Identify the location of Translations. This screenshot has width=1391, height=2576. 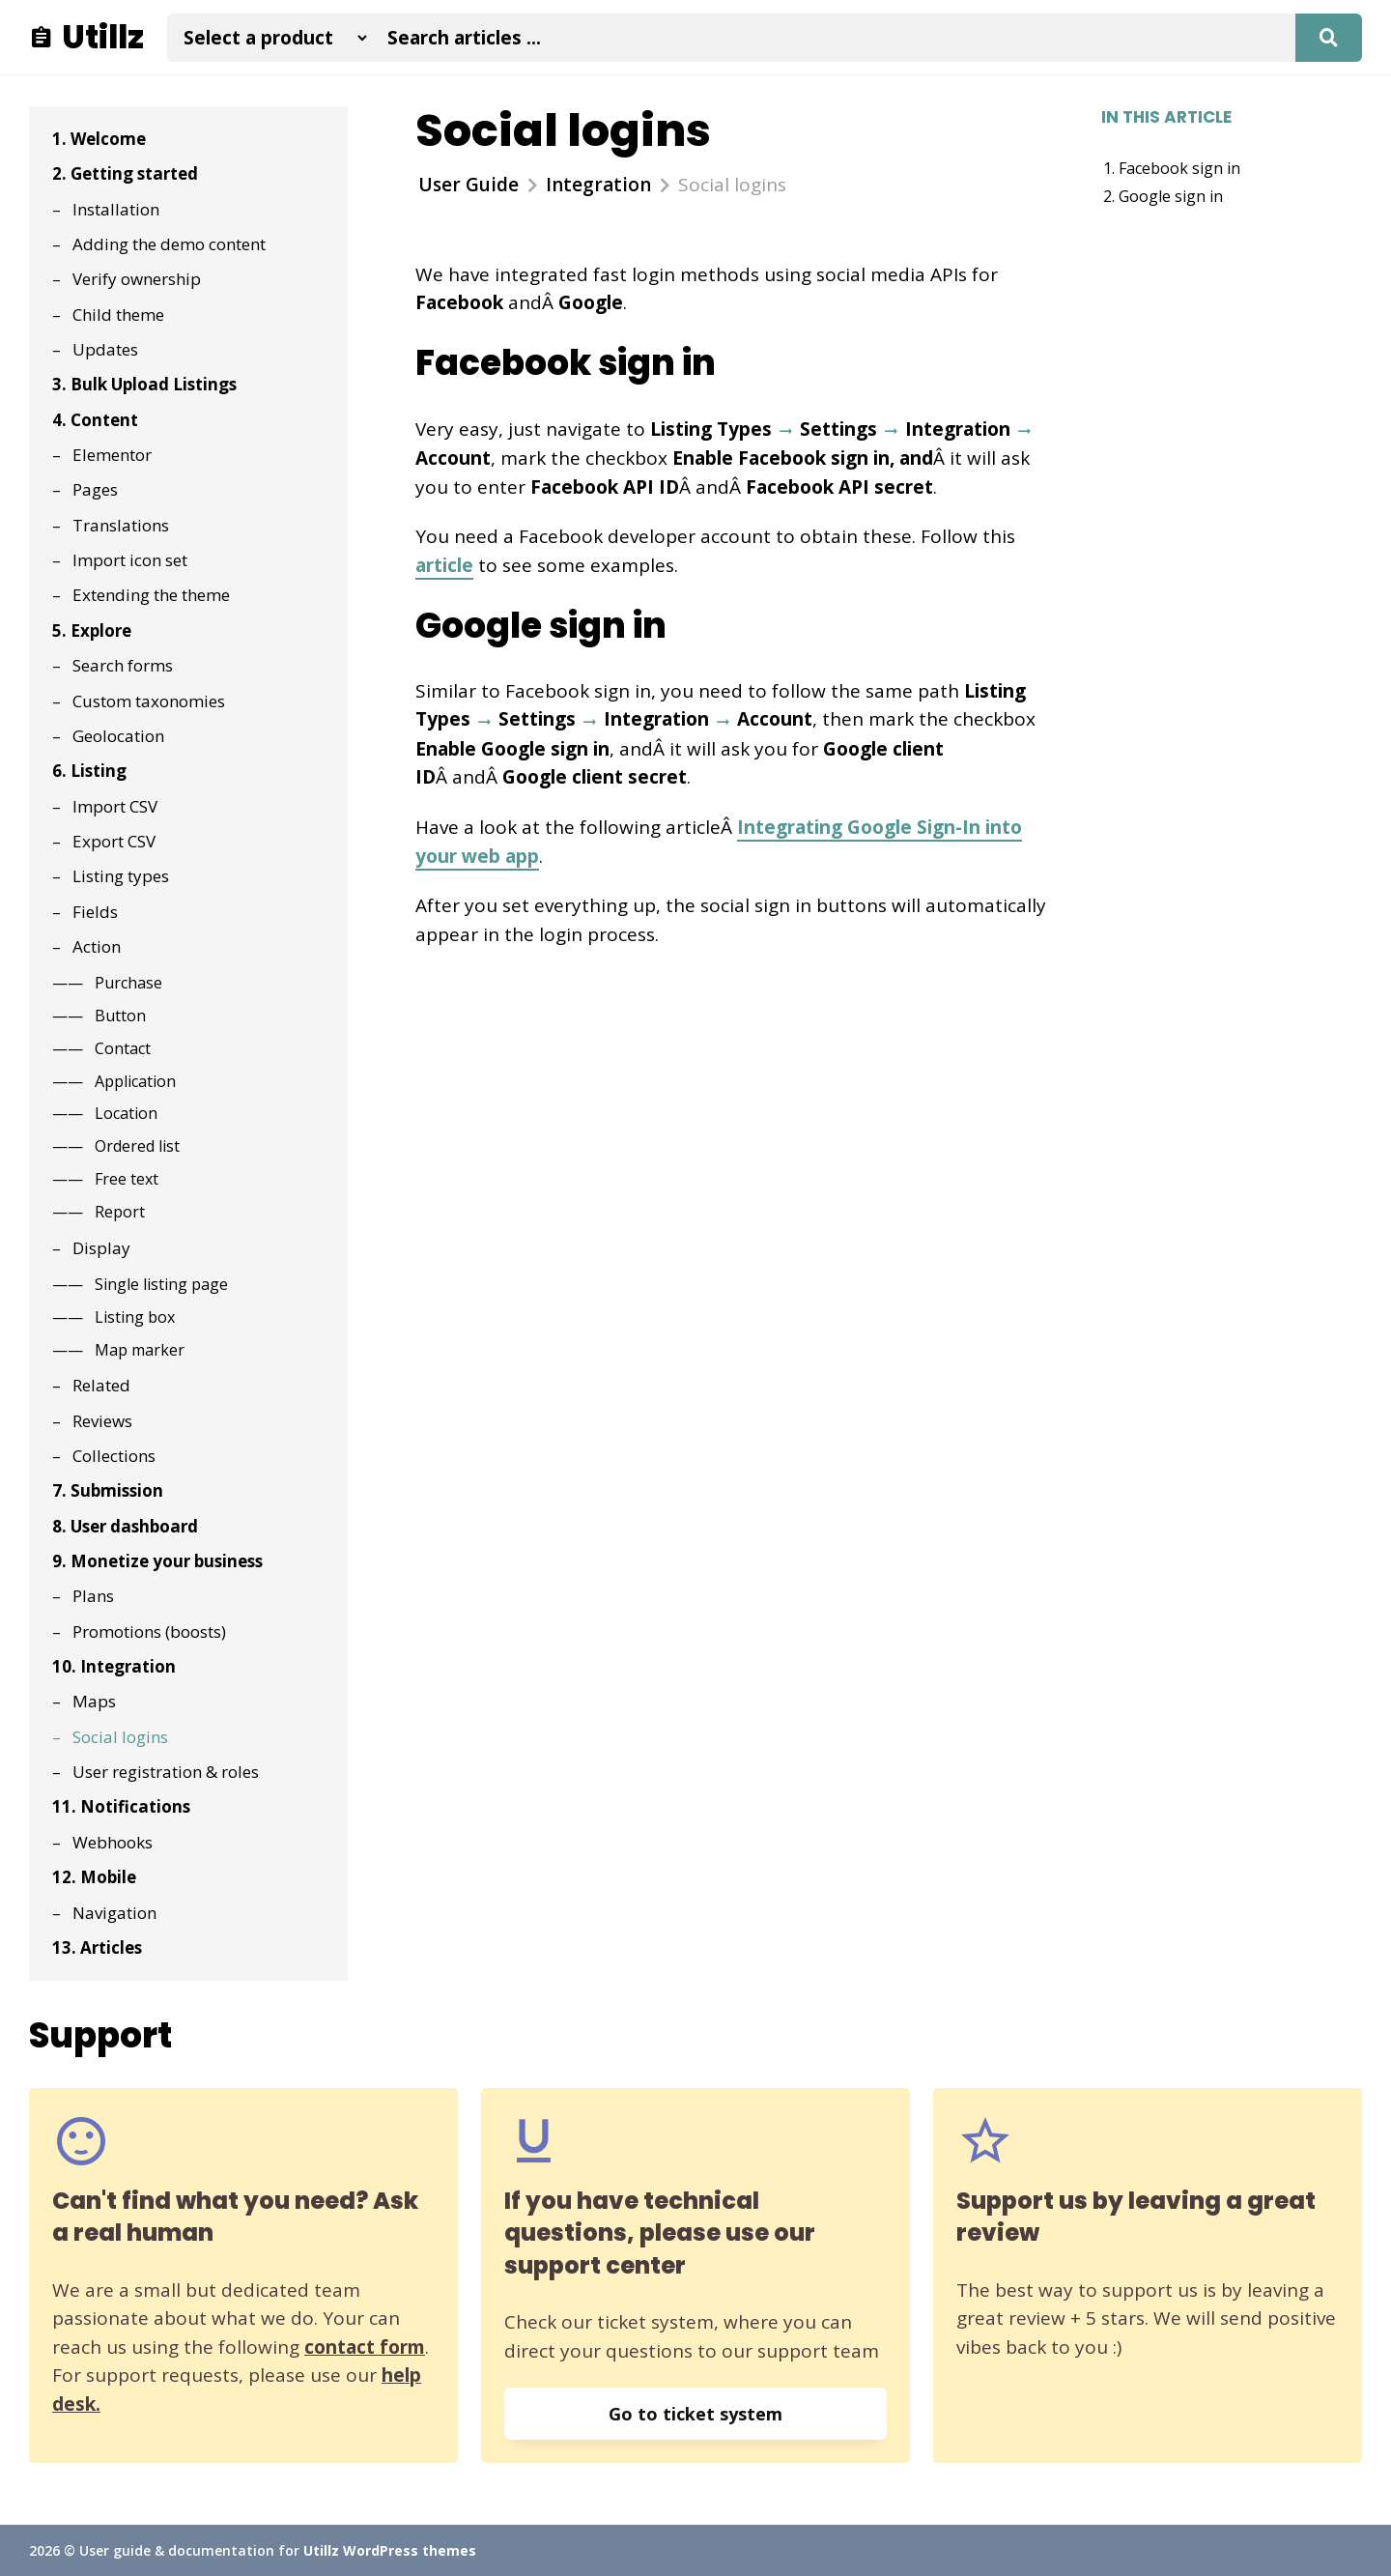
(120, 525).